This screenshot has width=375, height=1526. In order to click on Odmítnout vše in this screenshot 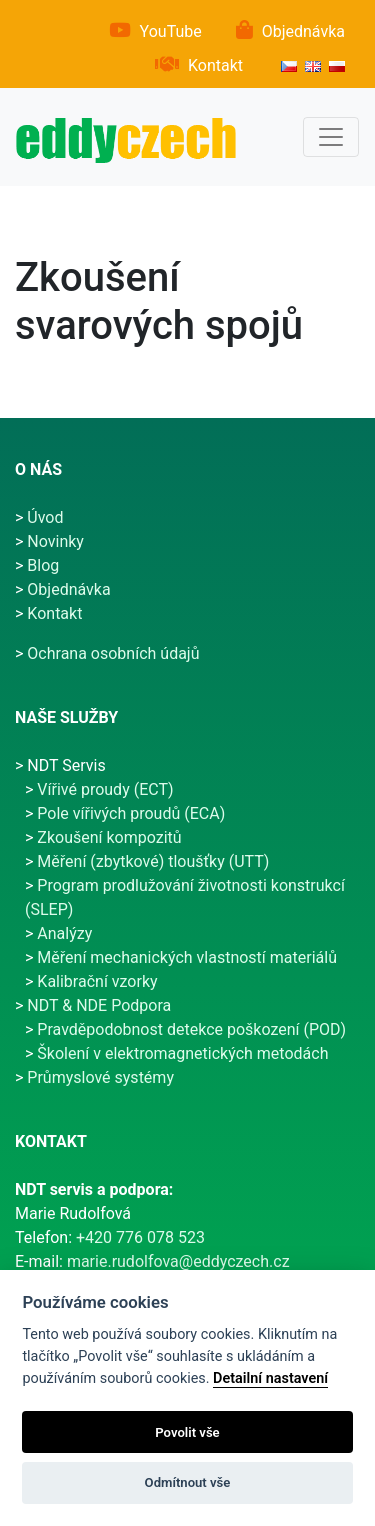, I will do `click(188, 1482)`.